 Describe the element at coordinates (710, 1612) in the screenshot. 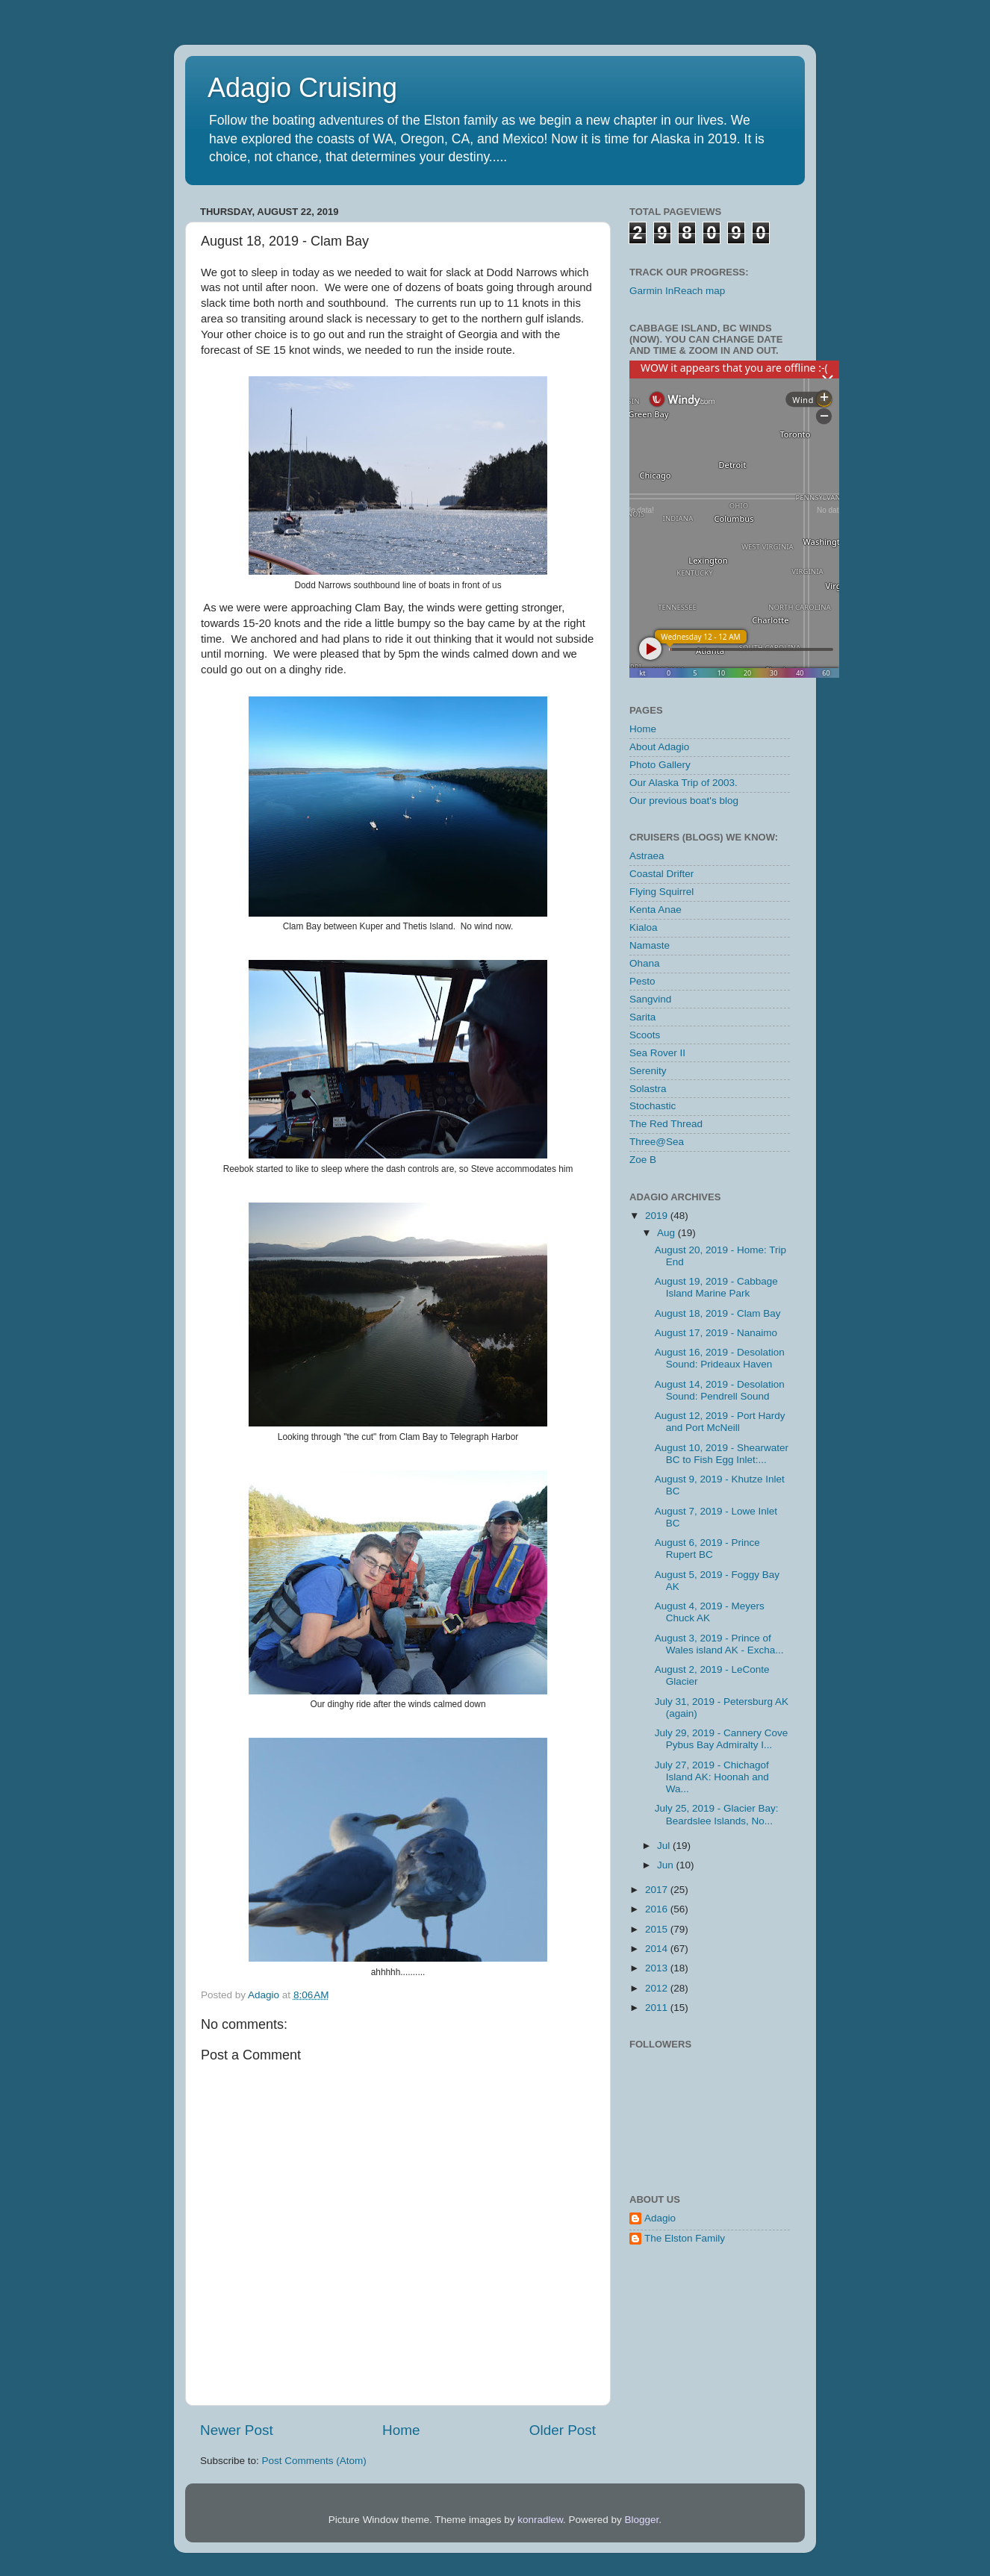

I see `August 4, 2019 - Meyers Chuck AK` at that location.